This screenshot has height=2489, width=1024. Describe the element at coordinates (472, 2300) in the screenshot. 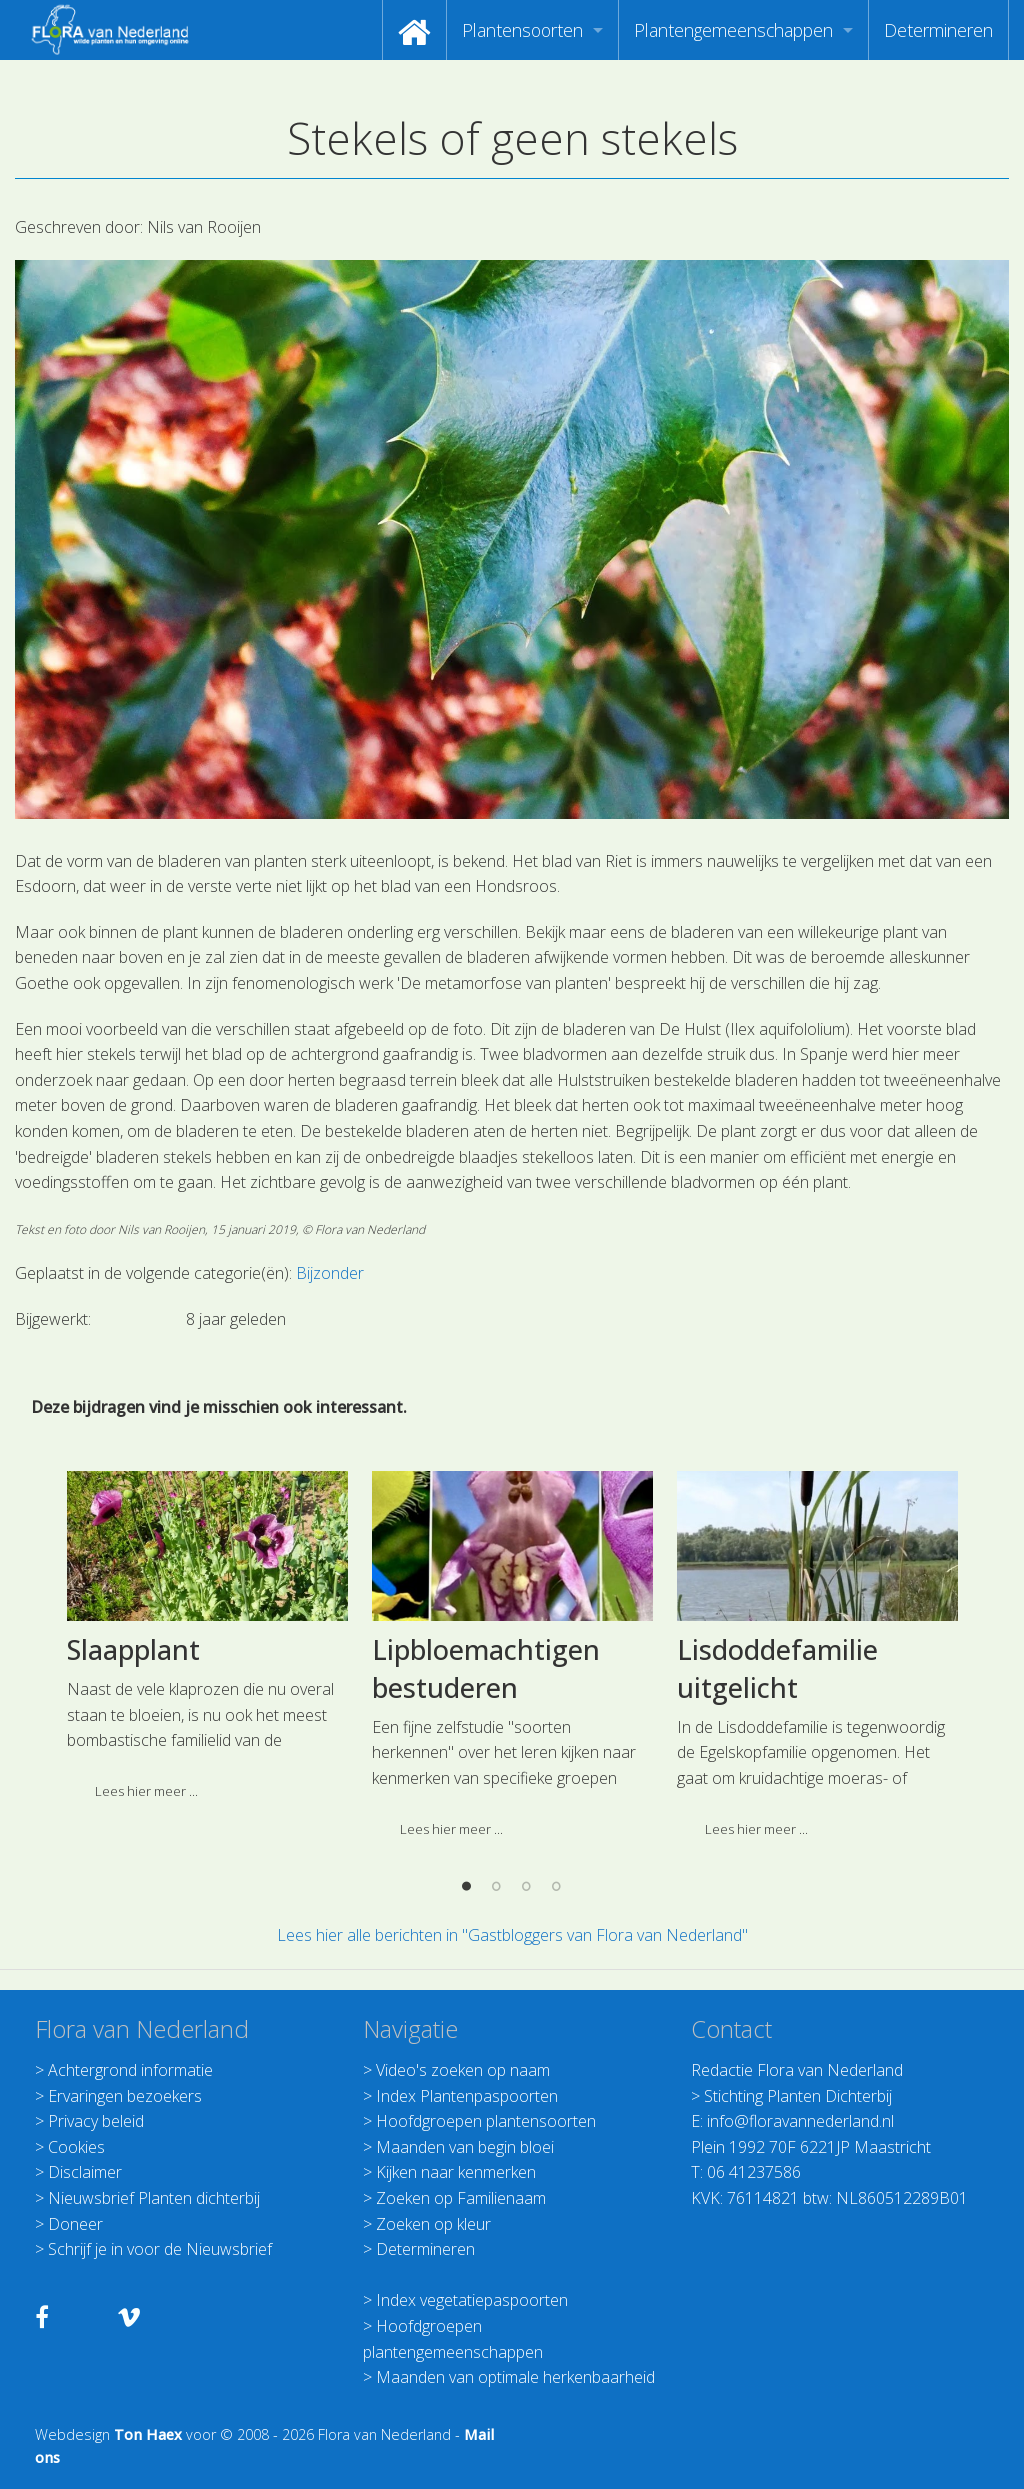

I see `Index vegetatiepaspoorten` at that location.